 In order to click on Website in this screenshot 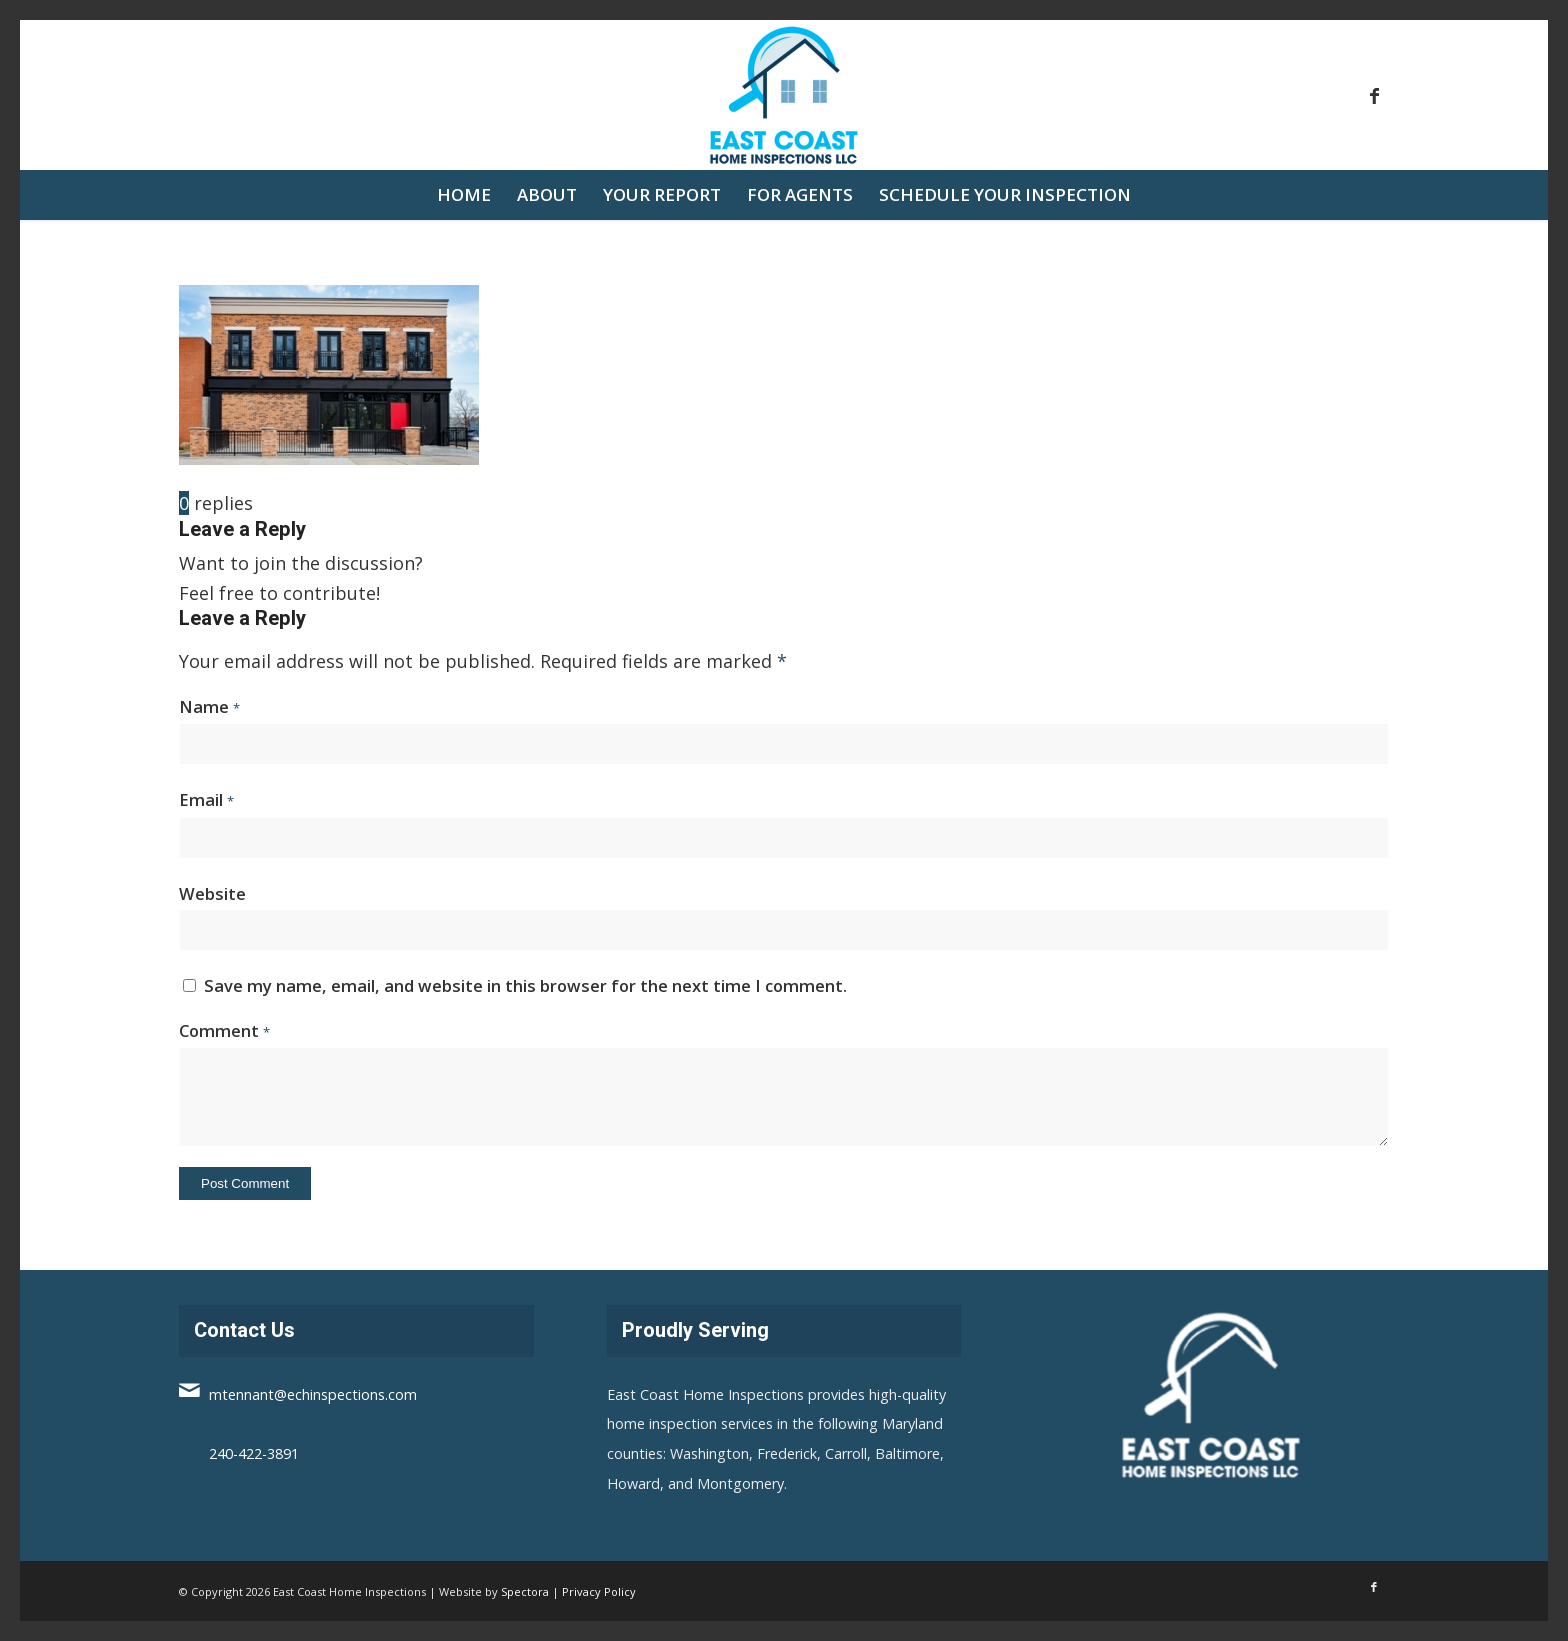, I will do `click(212, 893)`.